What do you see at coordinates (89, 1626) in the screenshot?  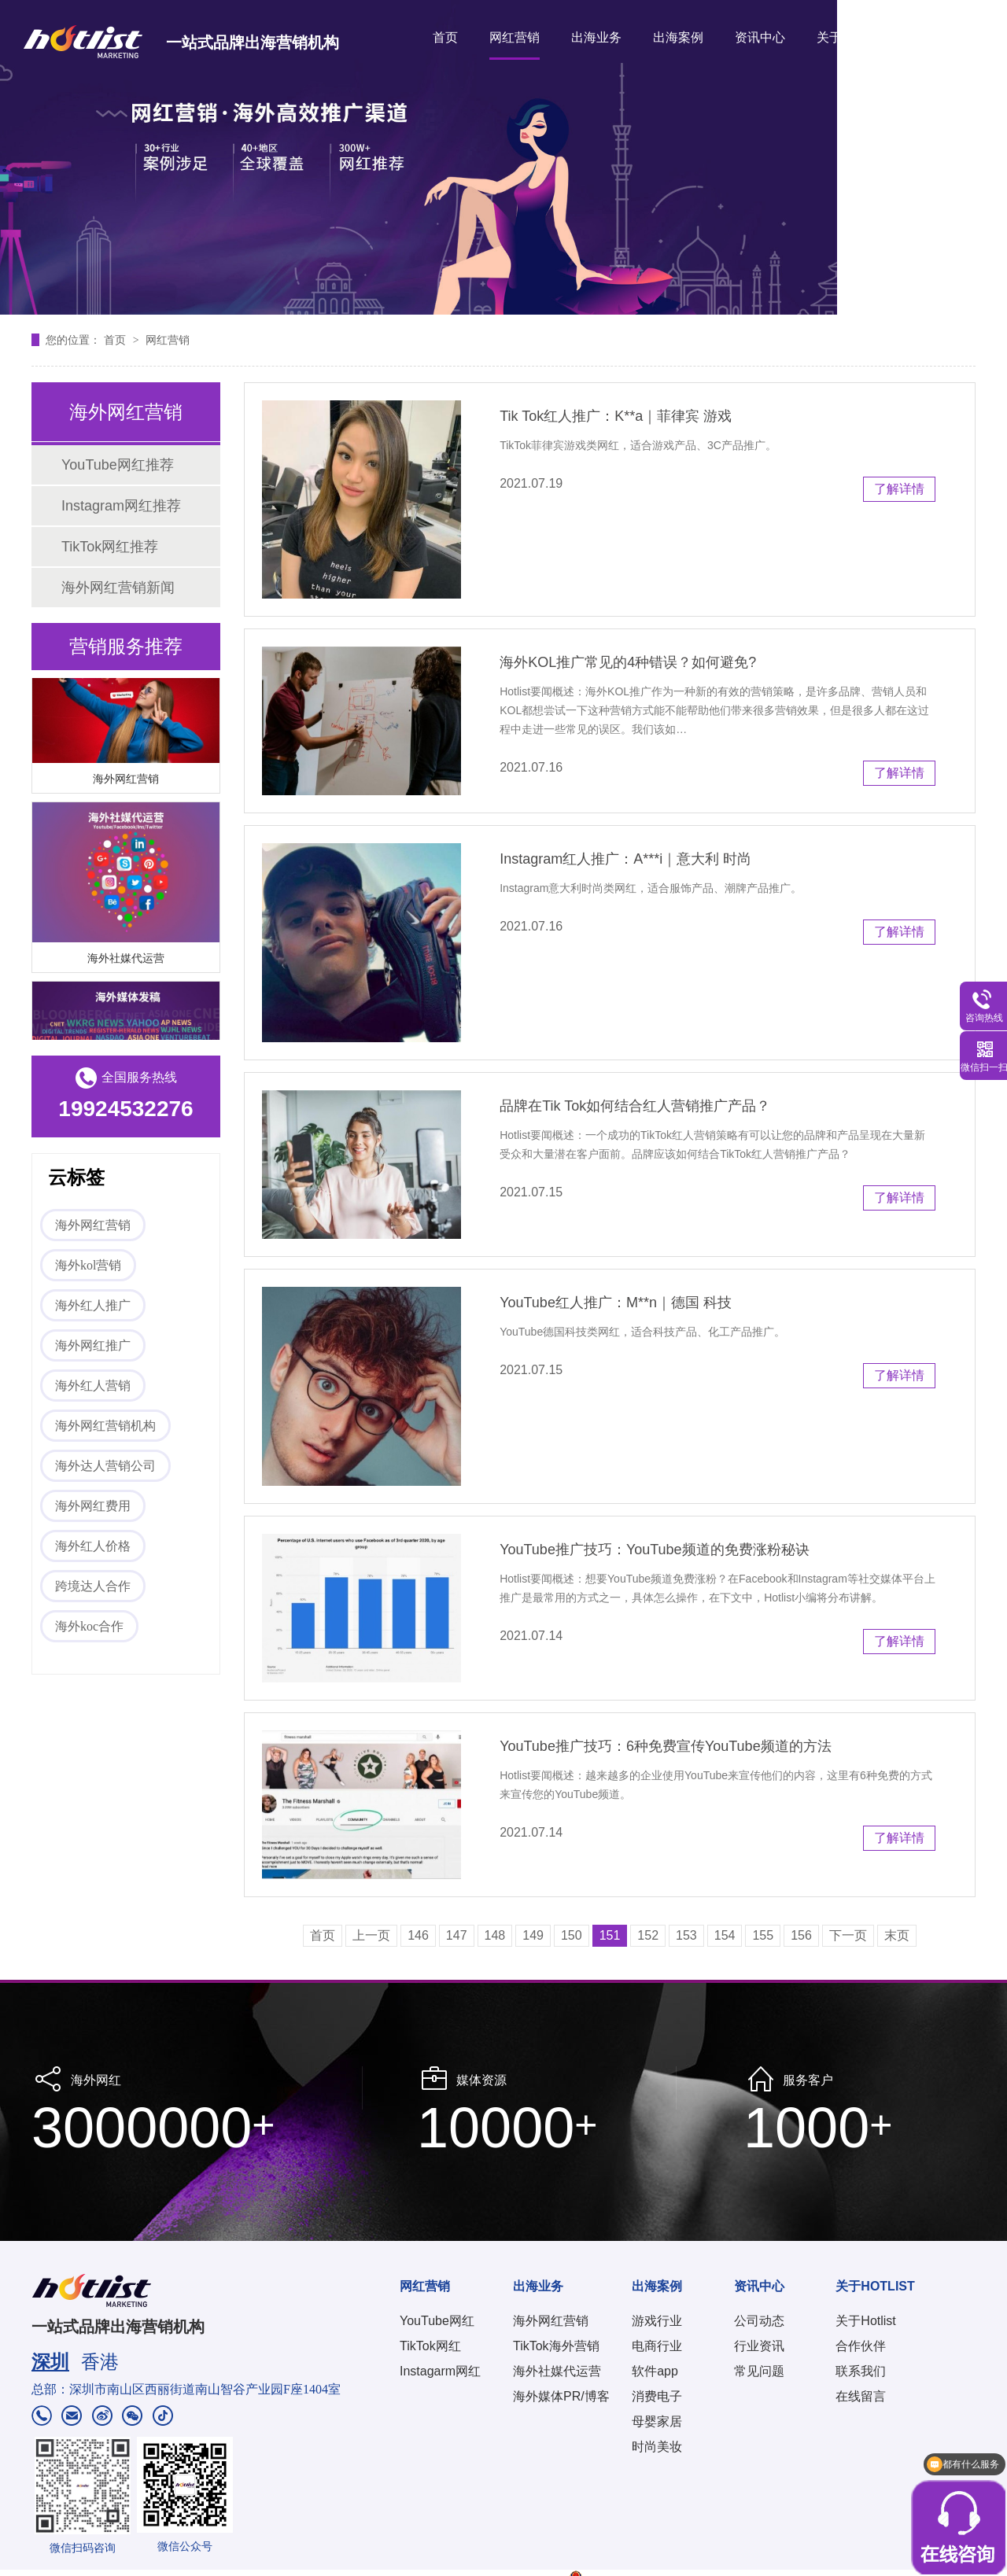 I see `海外koc合作` at bounding box center [89, 1626].